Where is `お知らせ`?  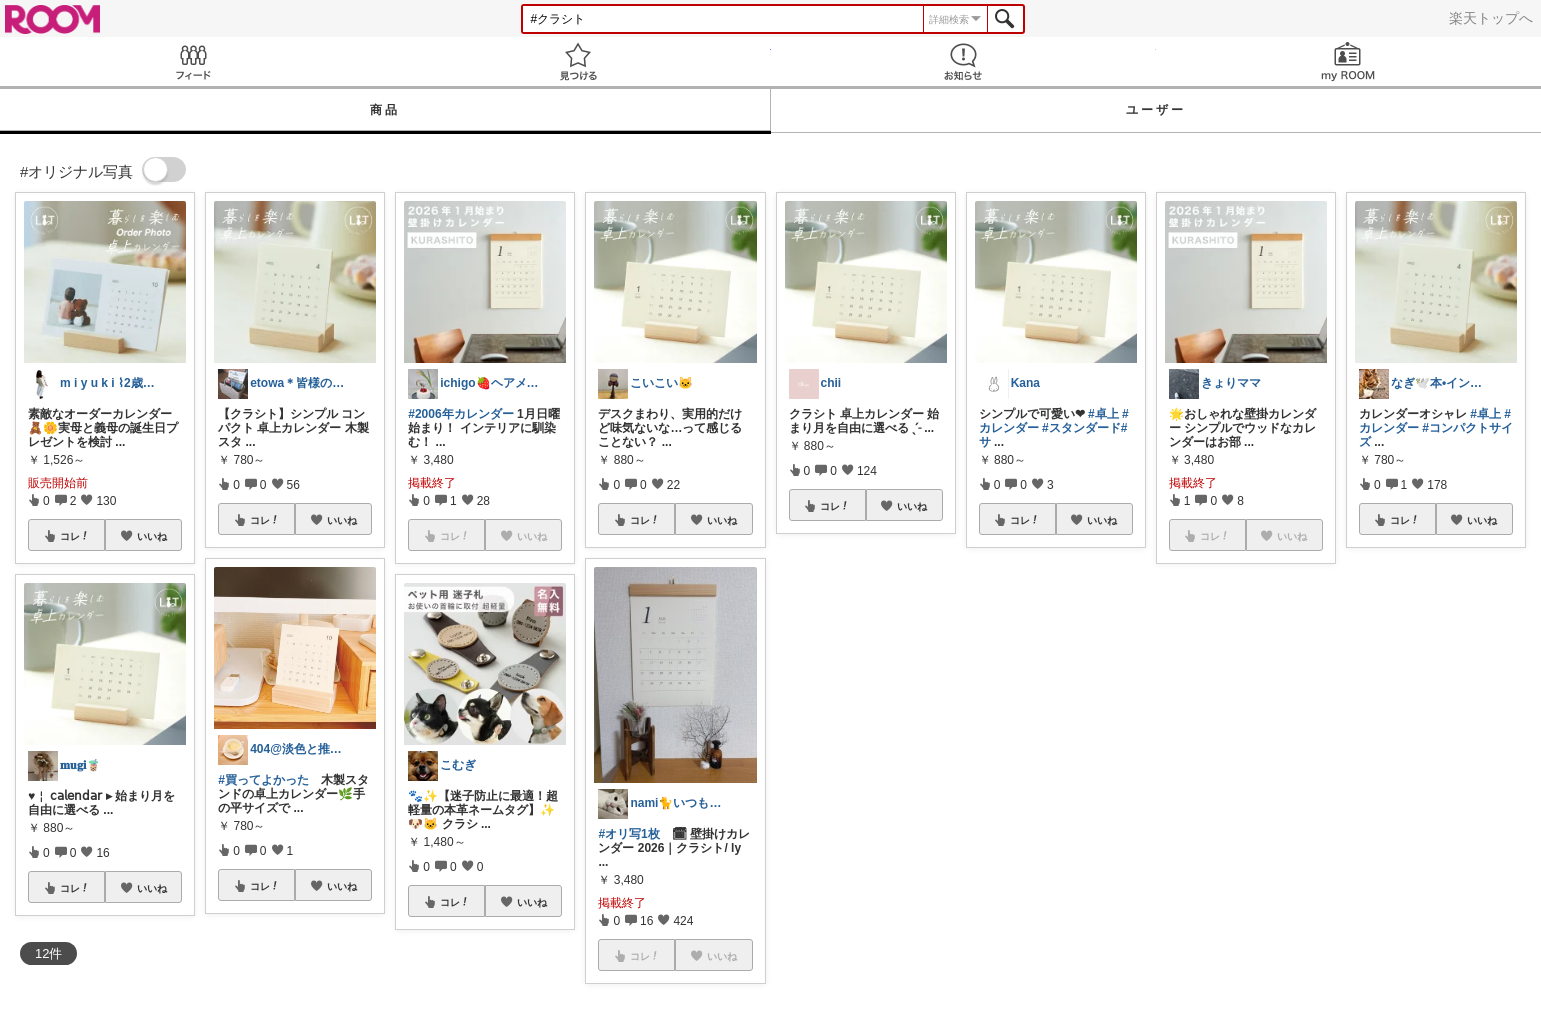 お知らせ is located at coordinates (963, 61).